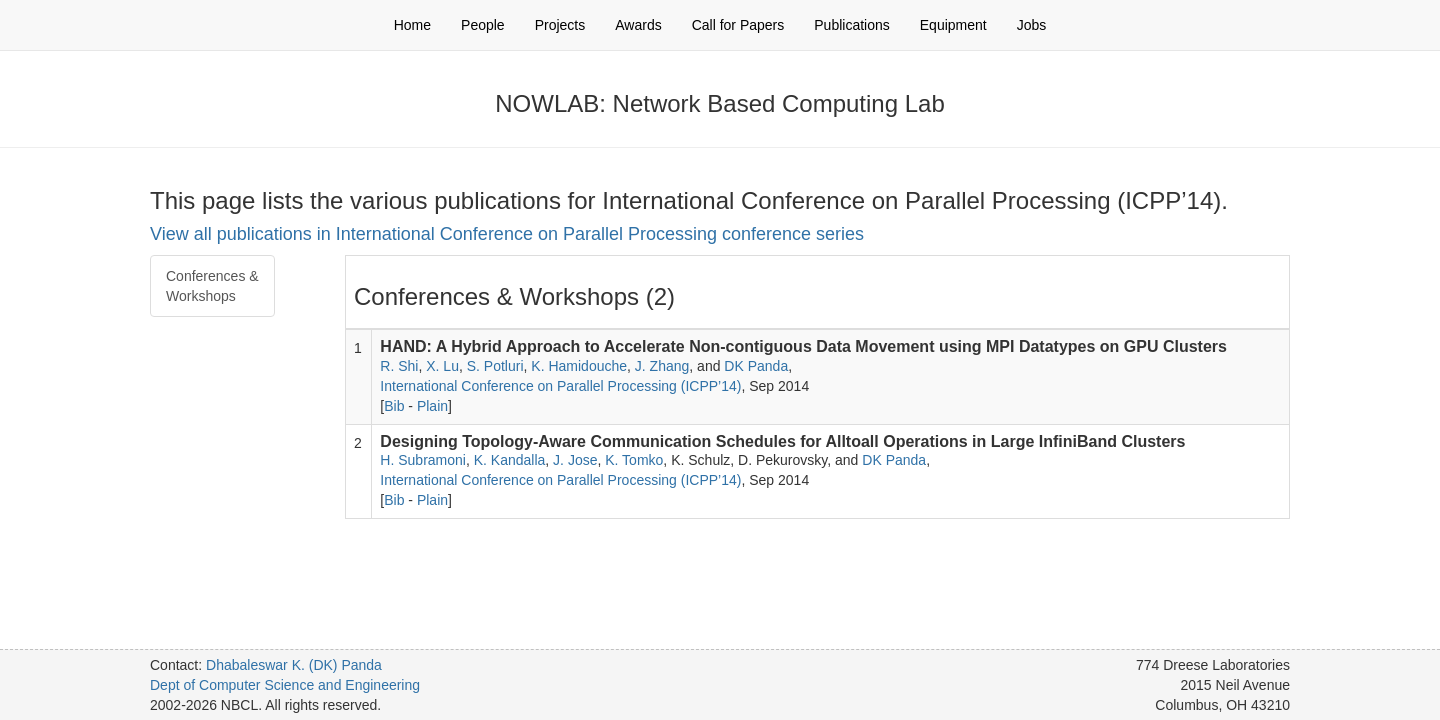 The image size is (1440, 720). What do you see at coordinates (432, 406) in the screenshot?
I see `Plain` at bounding box center [432, 406].